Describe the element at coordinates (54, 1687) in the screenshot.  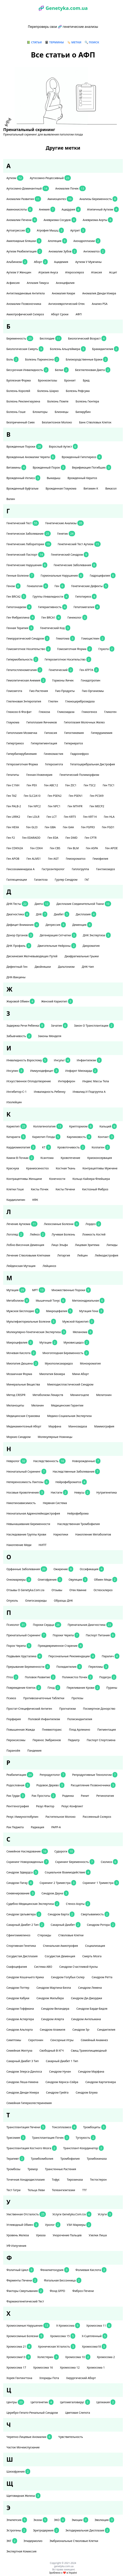
I see `плод` at that location.